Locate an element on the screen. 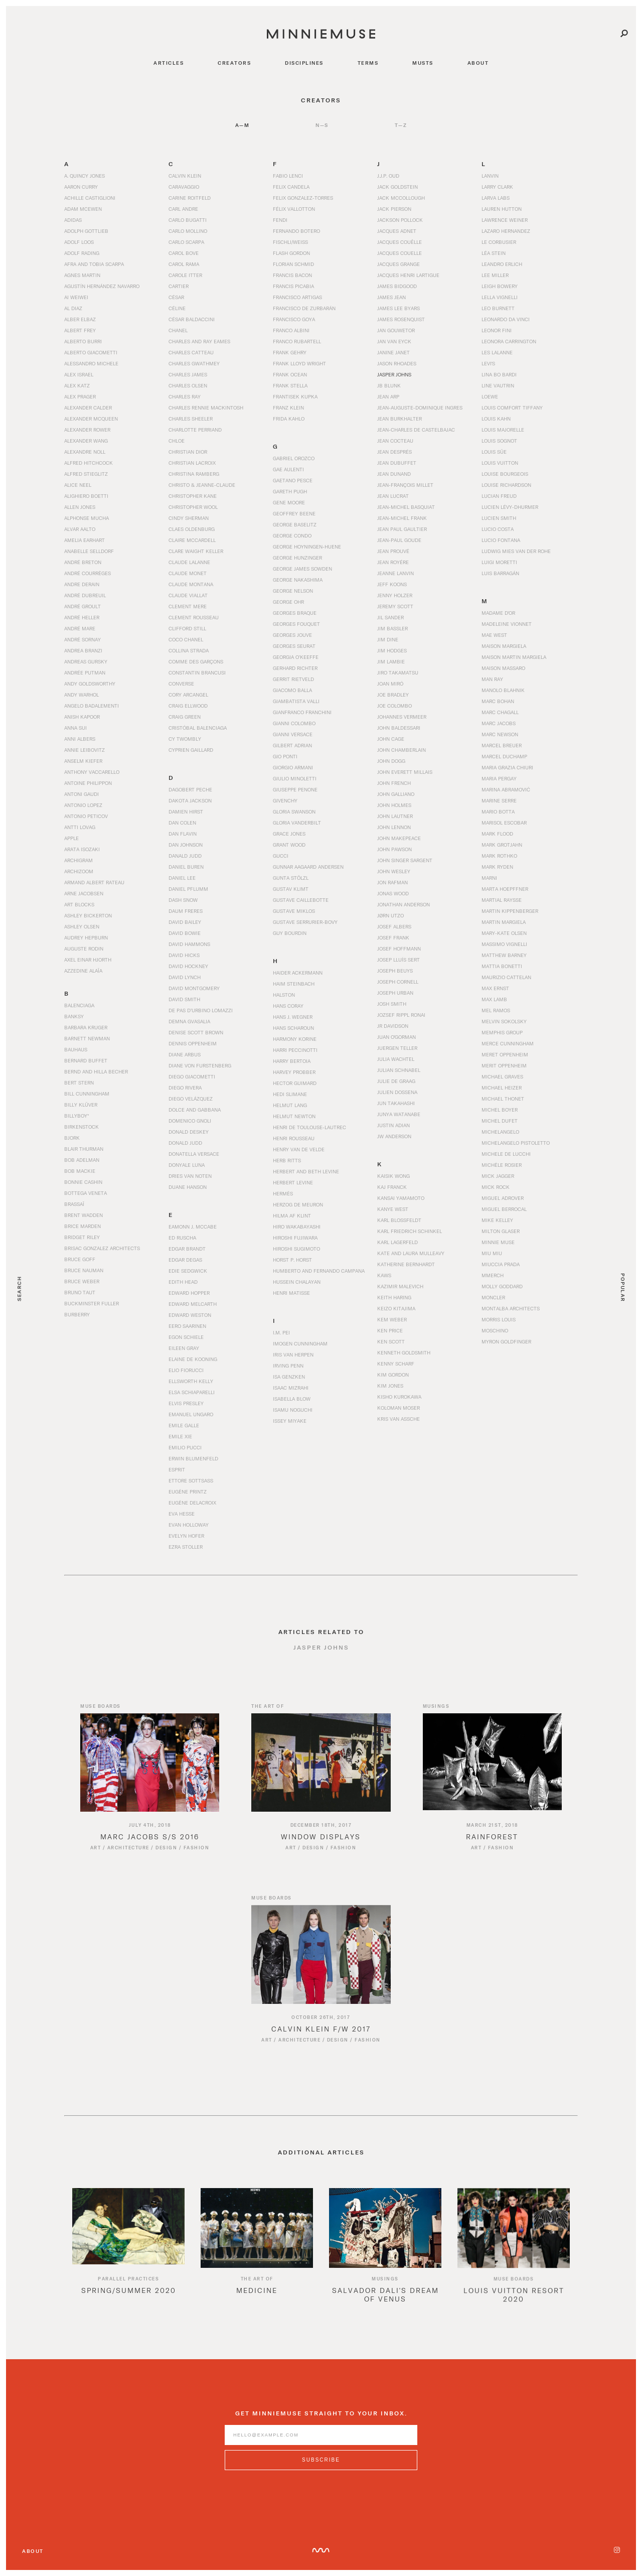  Dries Van Noten is located at coordinates (190, 1176).